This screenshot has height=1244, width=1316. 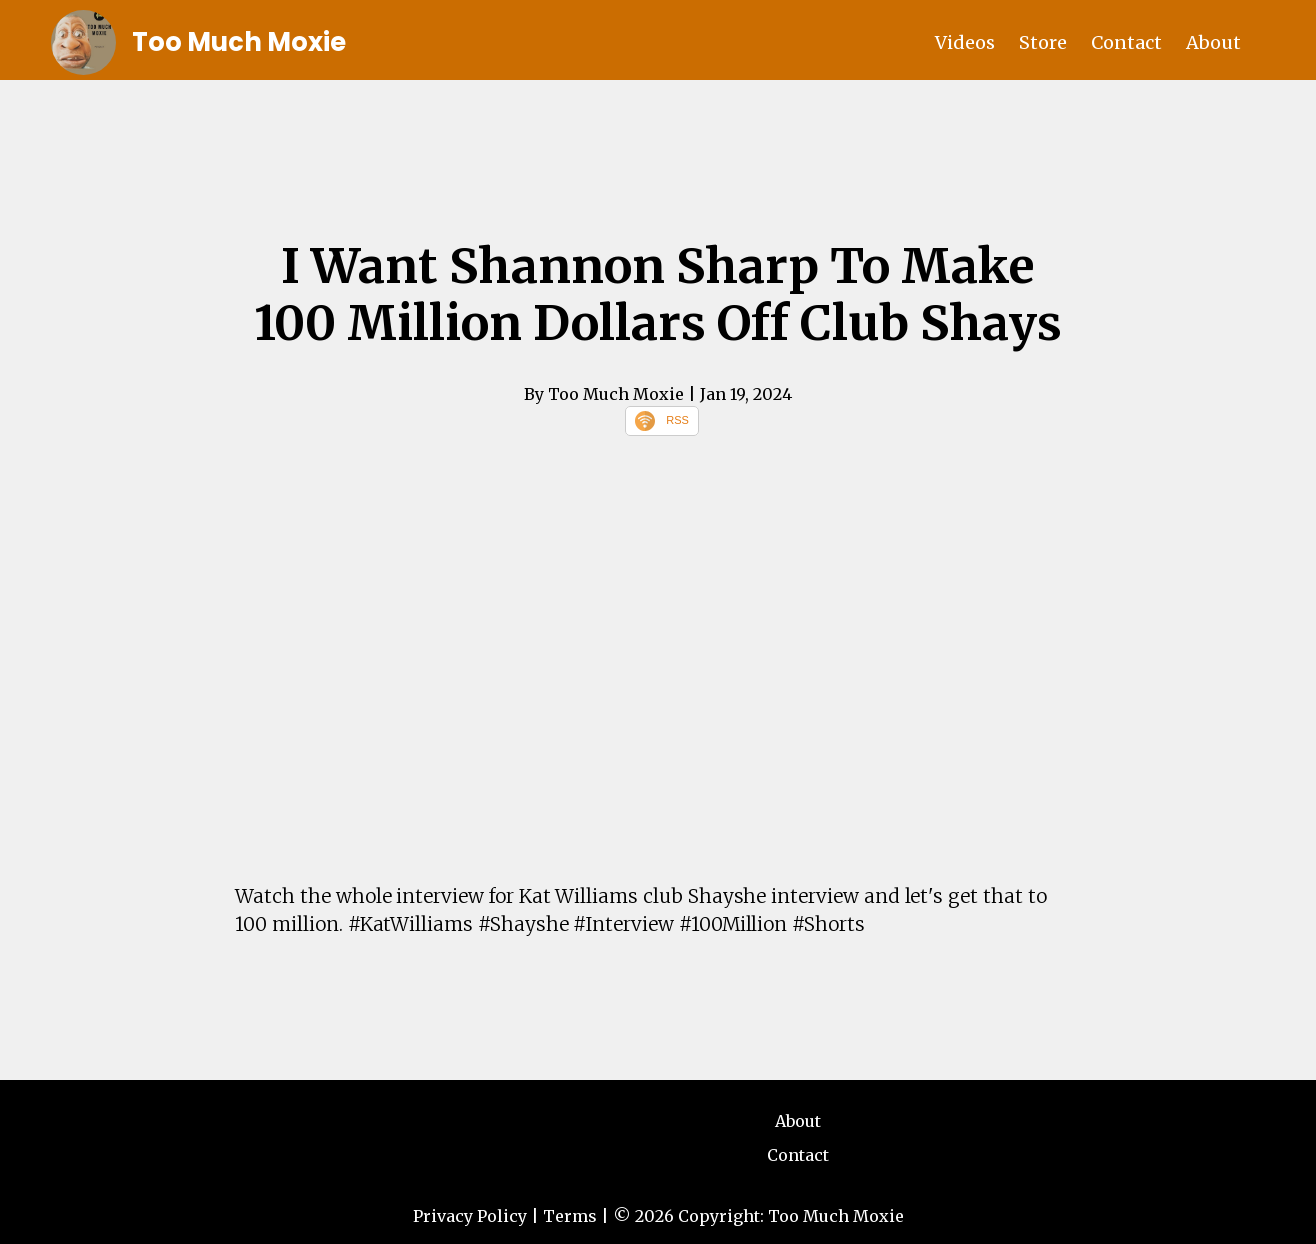 I want to click on Store, so click(x=1043, y=42).